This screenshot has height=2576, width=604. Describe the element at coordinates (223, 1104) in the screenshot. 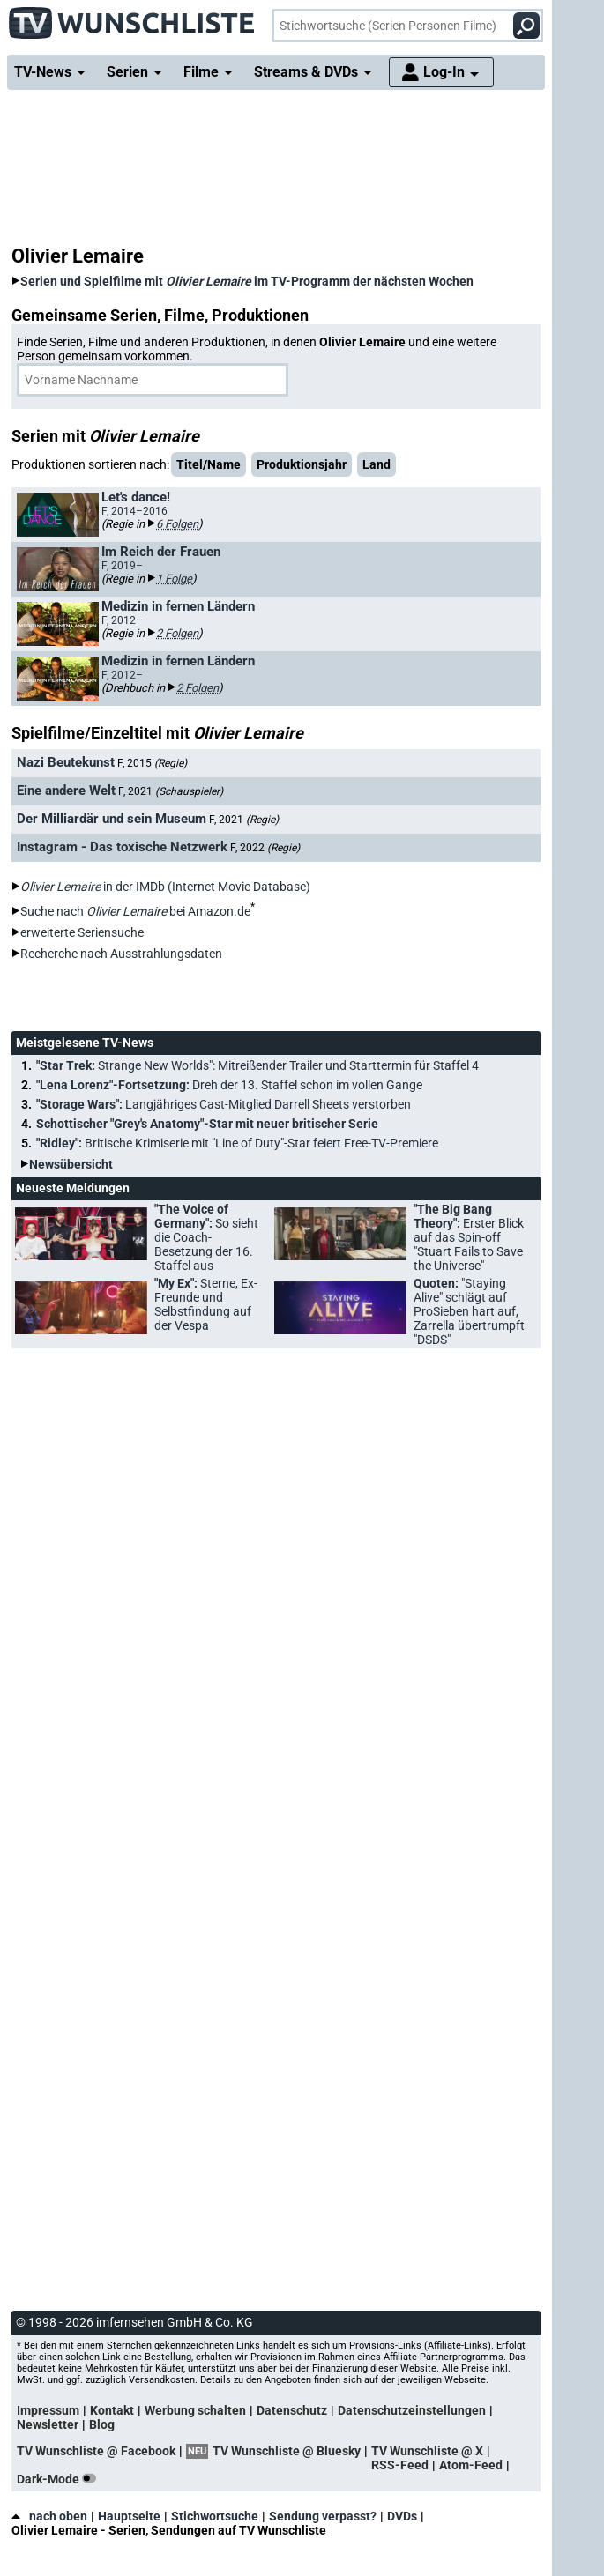

I see `"Storage Wars":` at that location.